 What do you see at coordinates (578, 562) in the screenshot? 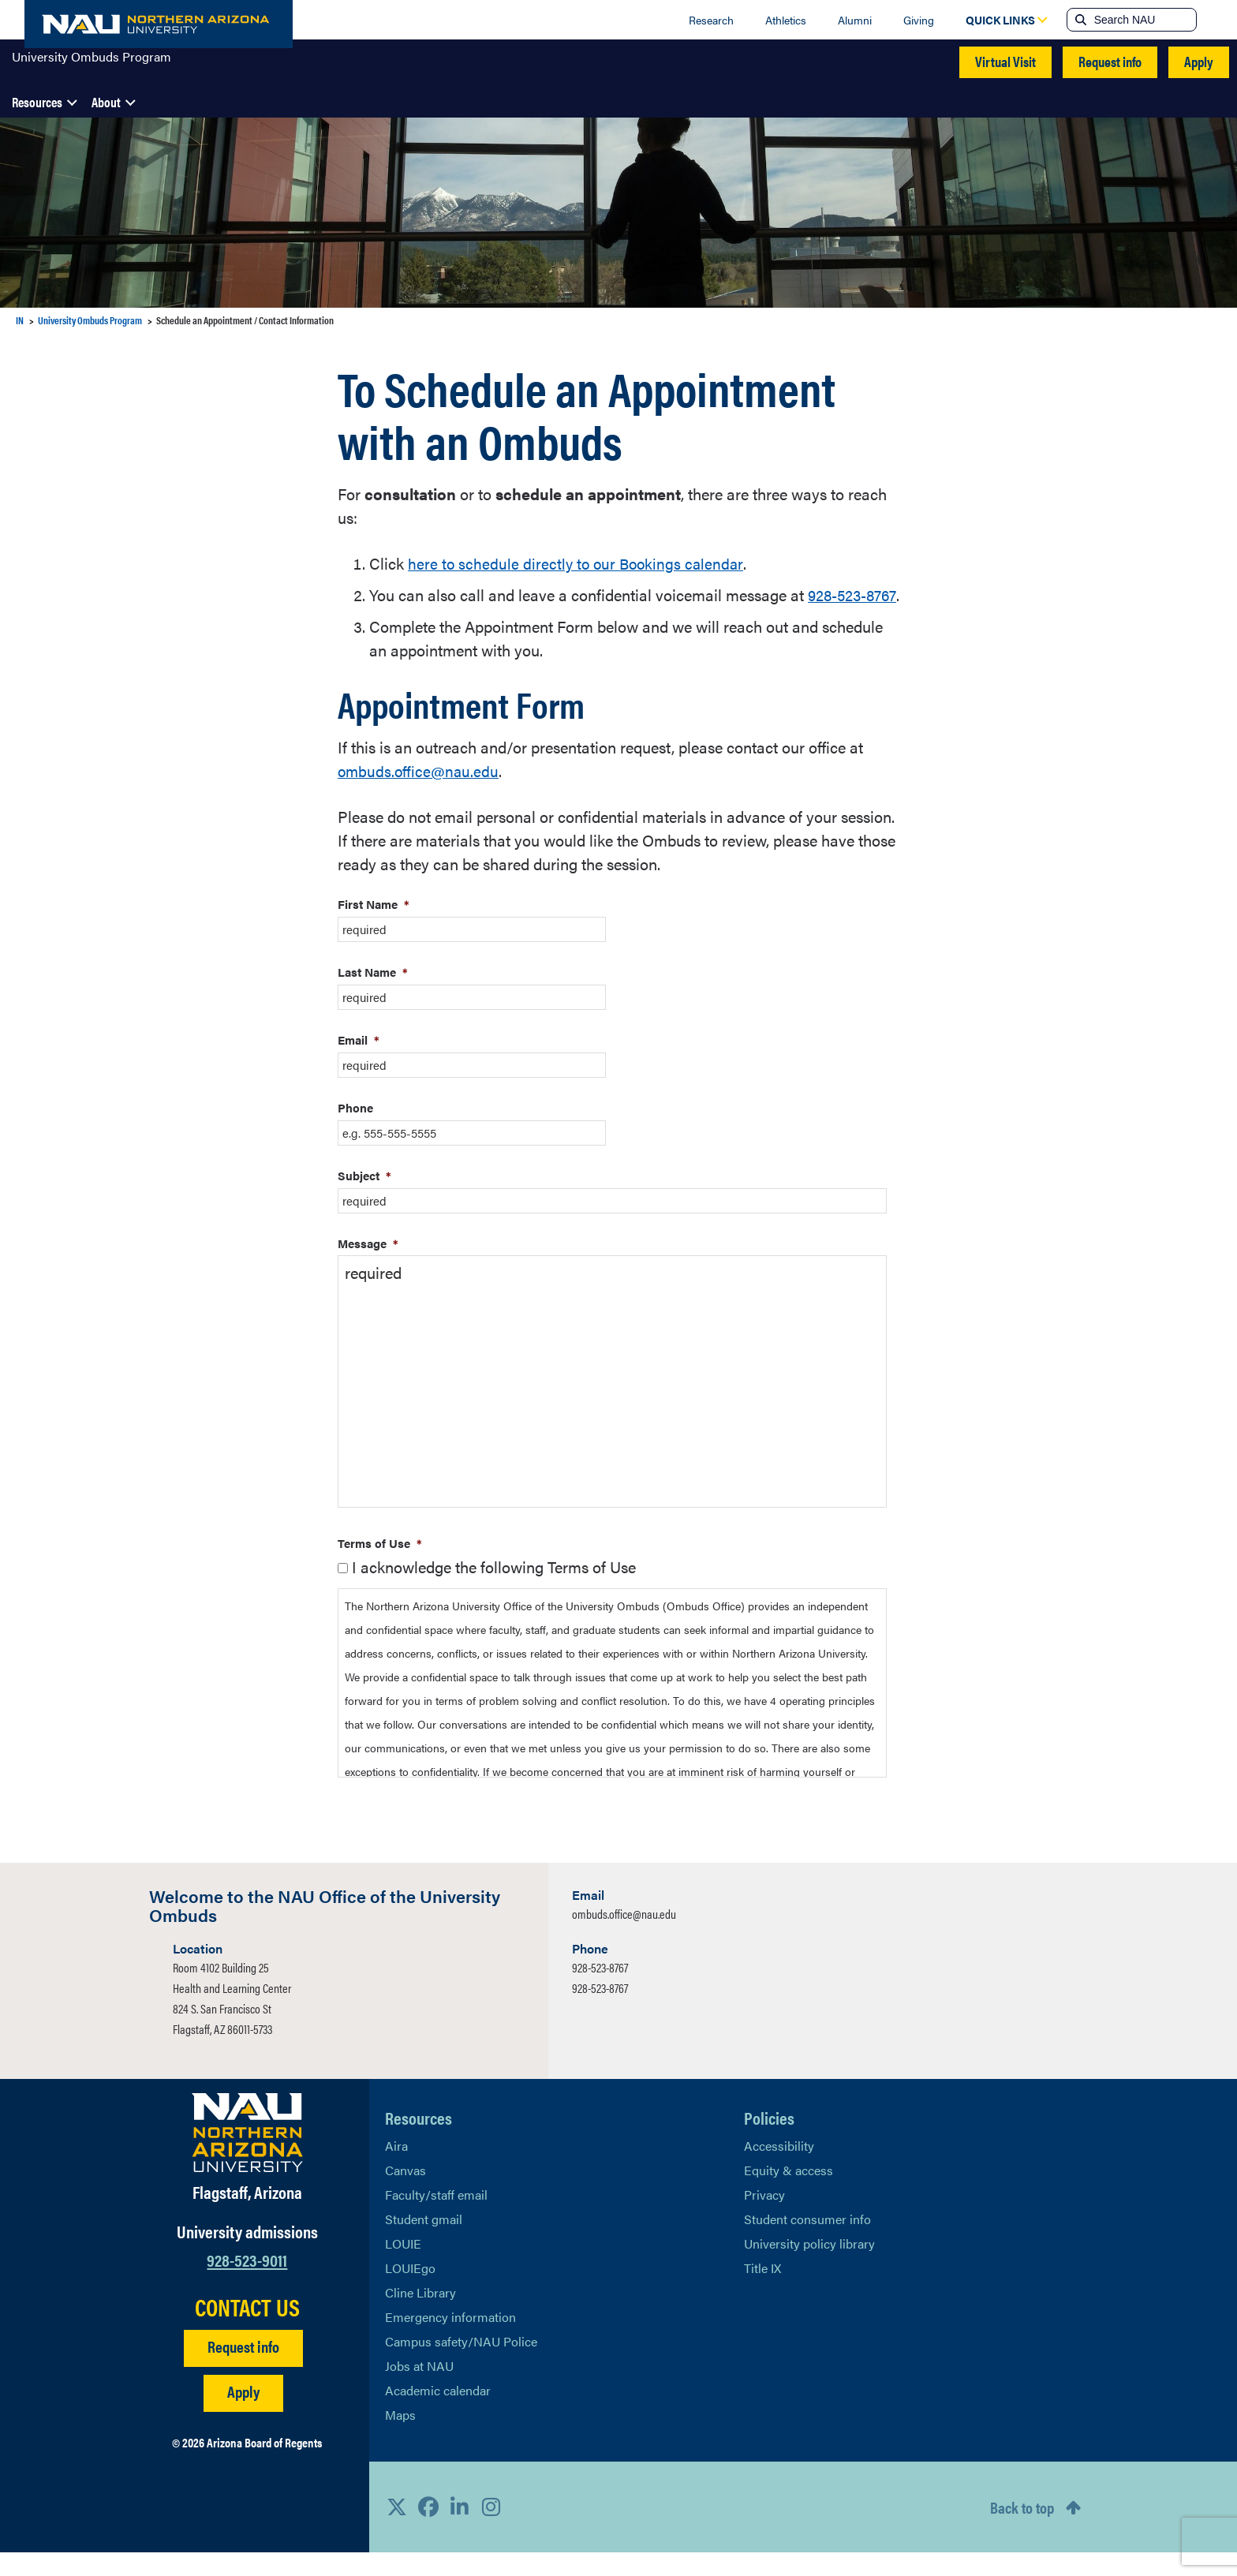
I see `here to schedule directly to our Bookings calendar` at bounding box center [578, 562].